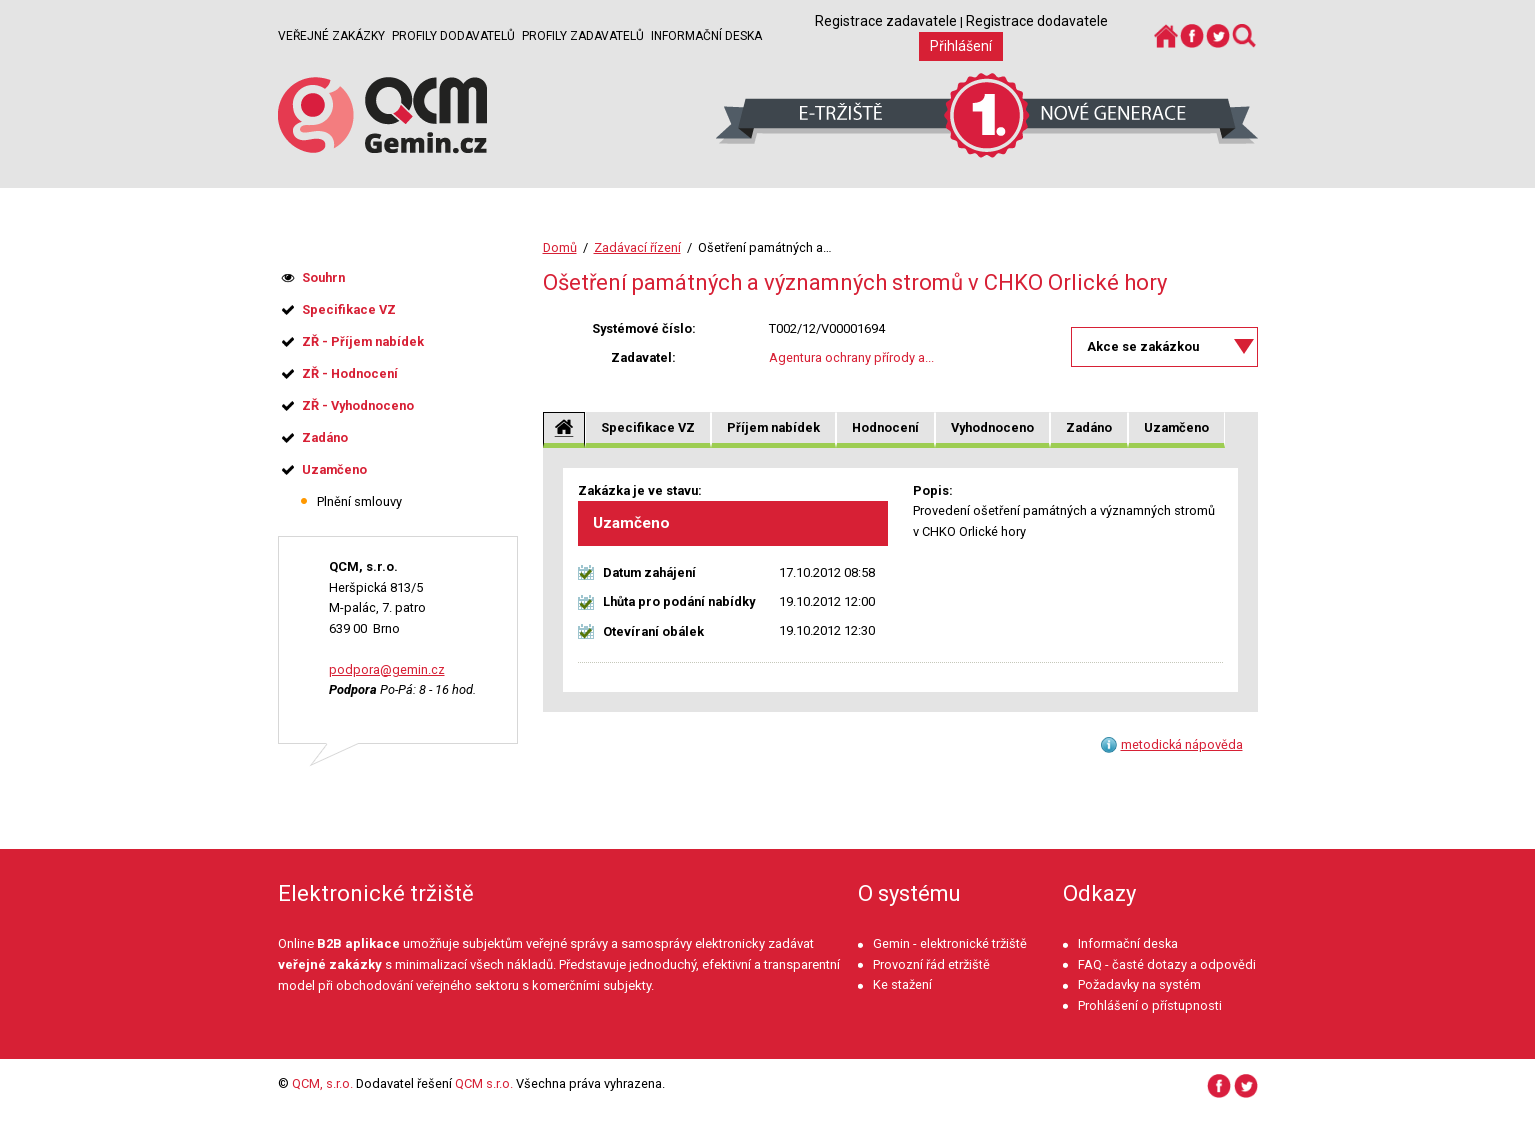 The height and width of the screenshot is (1122, 1535). I want to click on Agentura ochrany přírody a..., so click(851, 357).